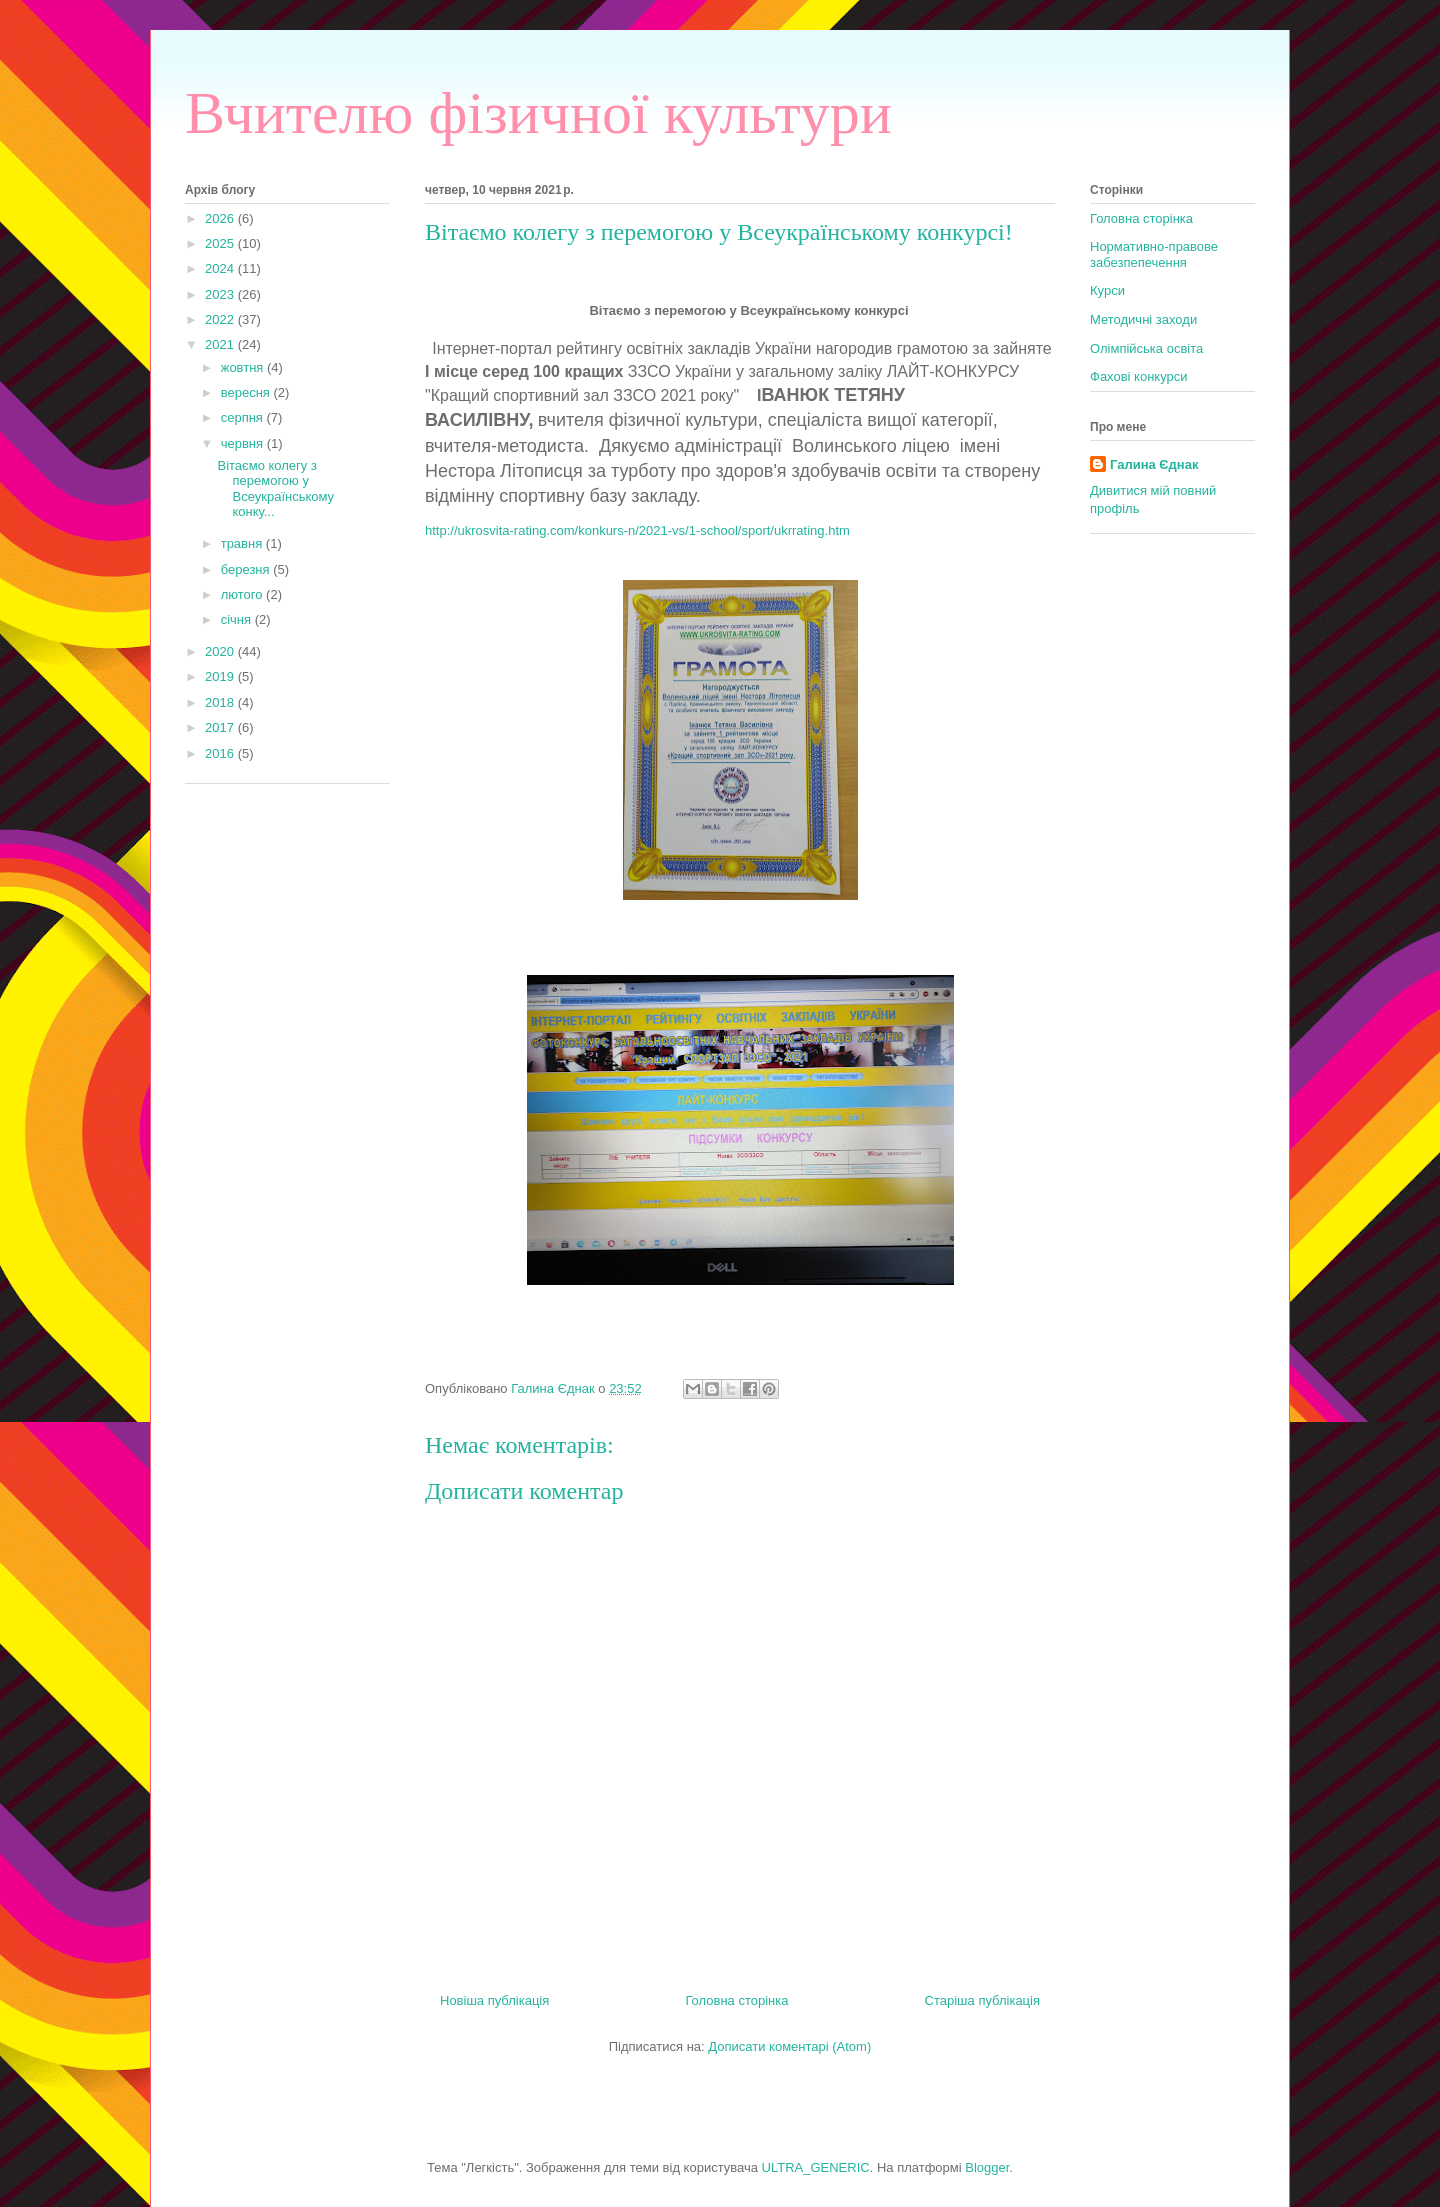  I want to click on лютого, so click(243, 594).